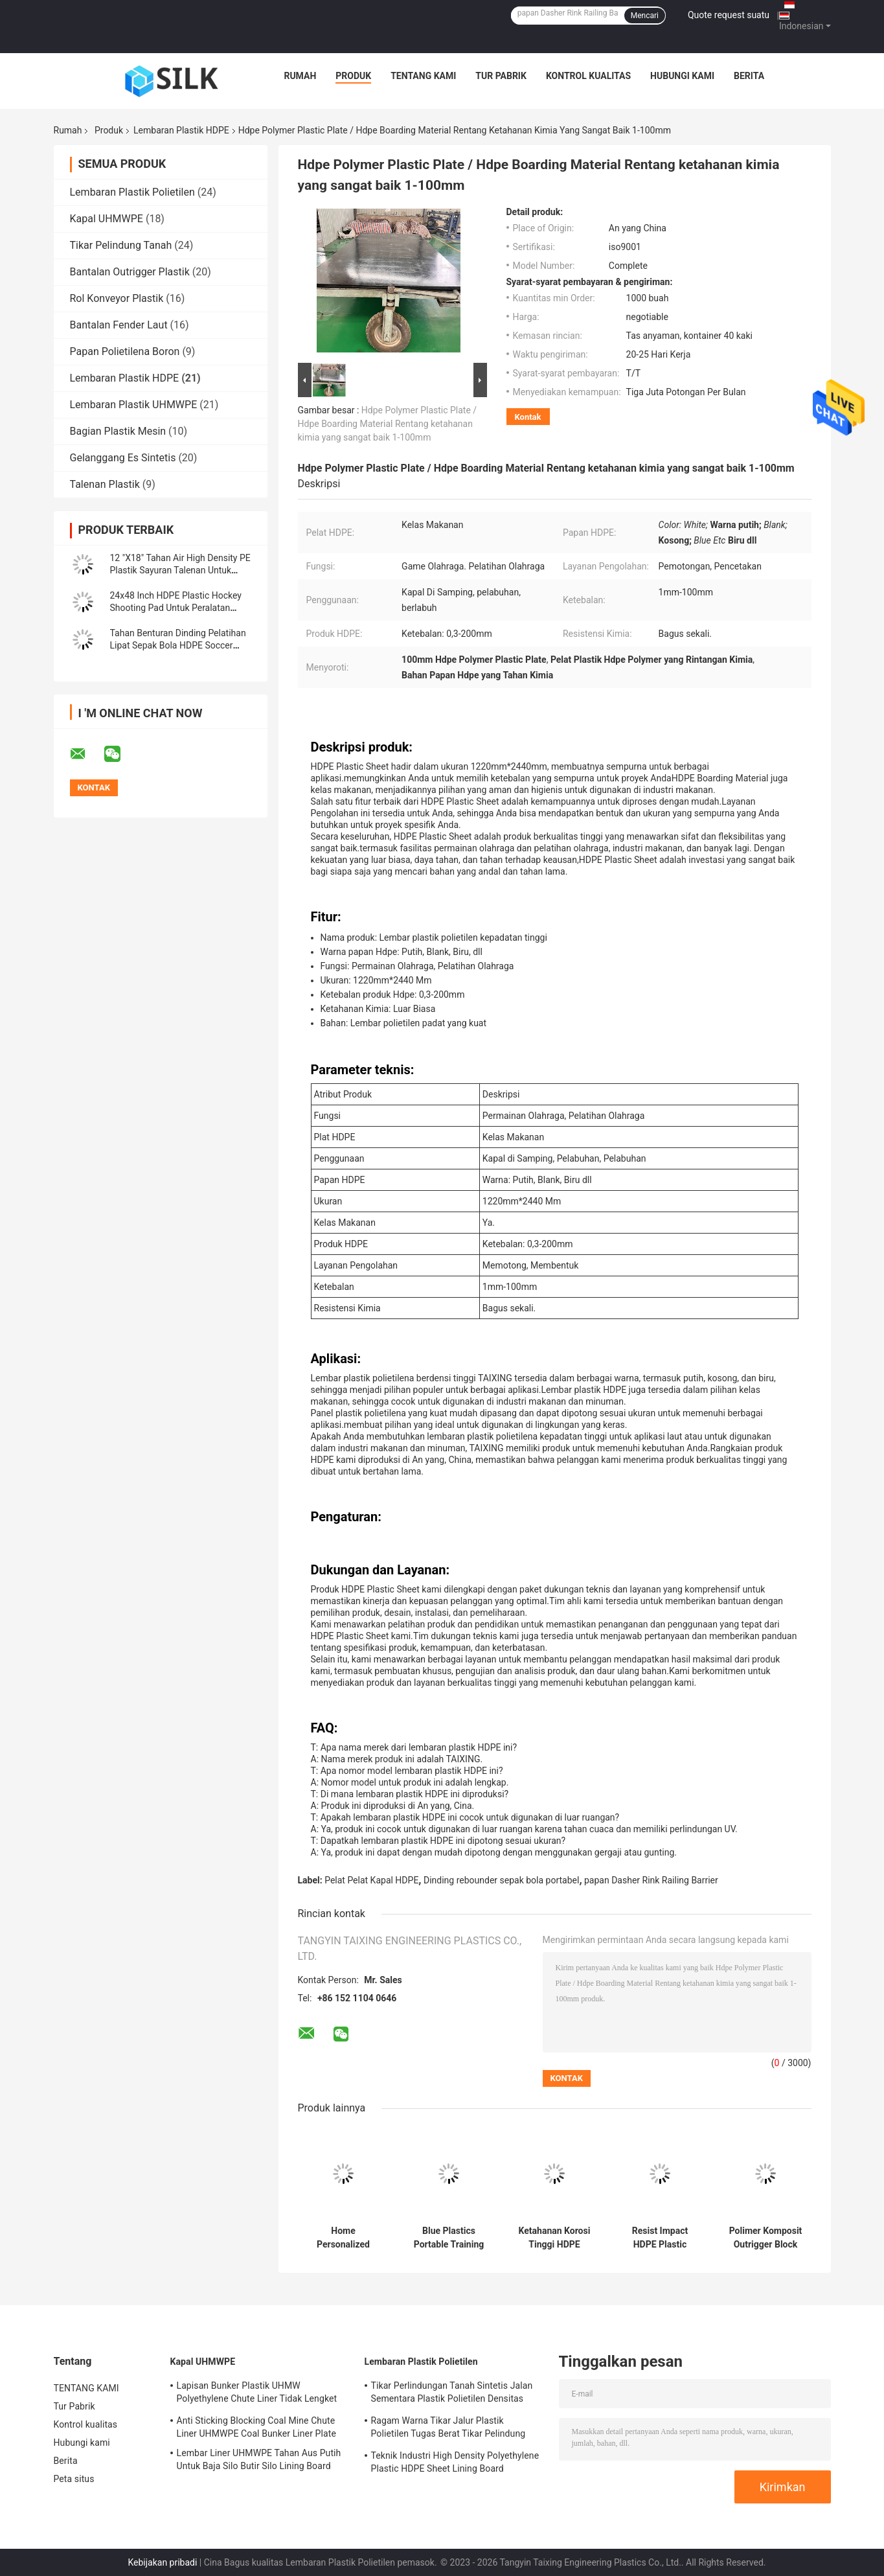  Describe the element at coordinates (176, 607) in the screenshot. I see `24x48 Inch HDPE Plastic Hockey Shooting Pad Untuk Peralatan Pelatihan Hoki Es` at that location.